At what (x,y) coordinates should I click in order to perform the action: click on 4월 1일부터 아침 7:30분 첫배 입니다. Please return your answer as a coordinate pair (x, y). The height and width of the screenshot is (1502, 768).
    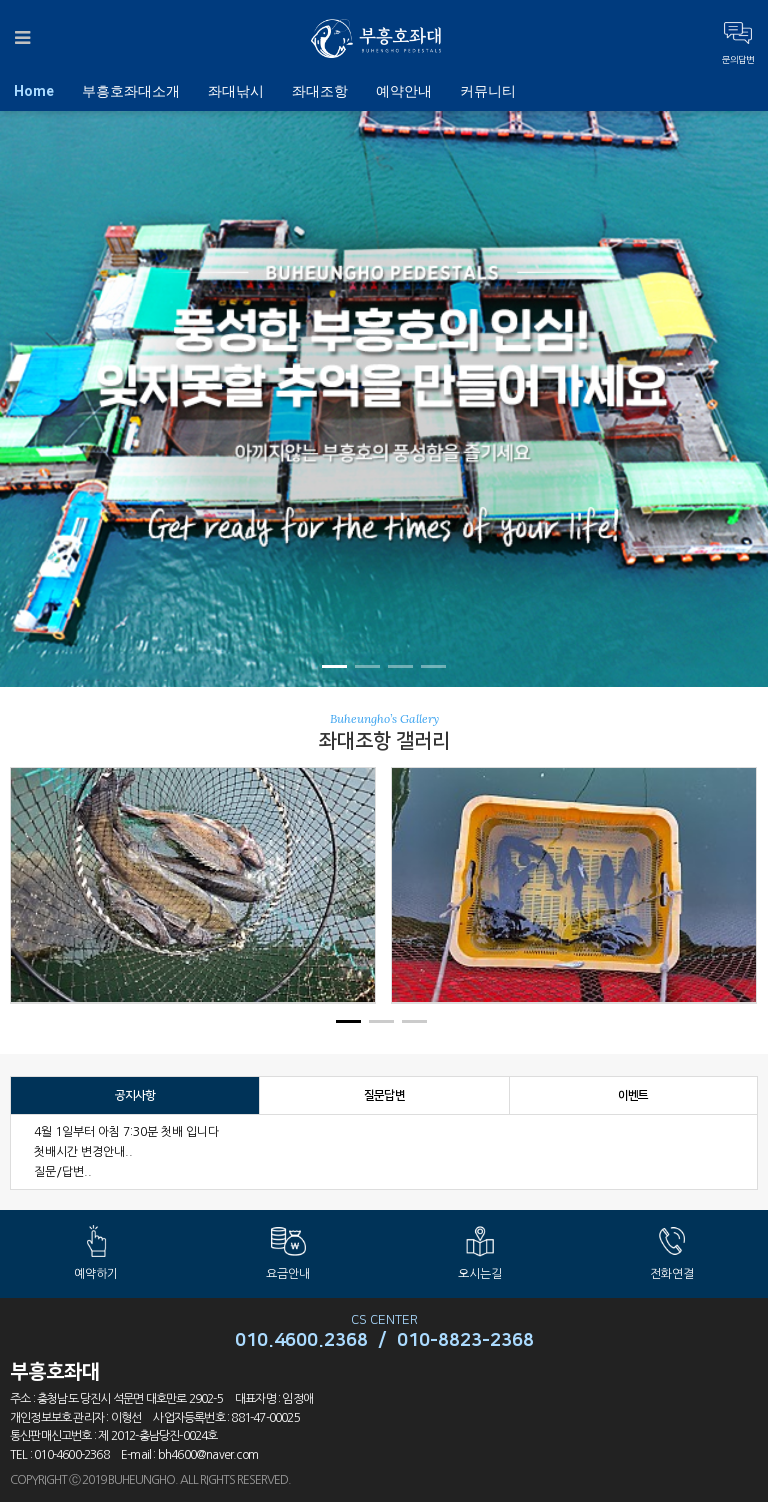
    Looking at the image, I should click on (126, 1132).